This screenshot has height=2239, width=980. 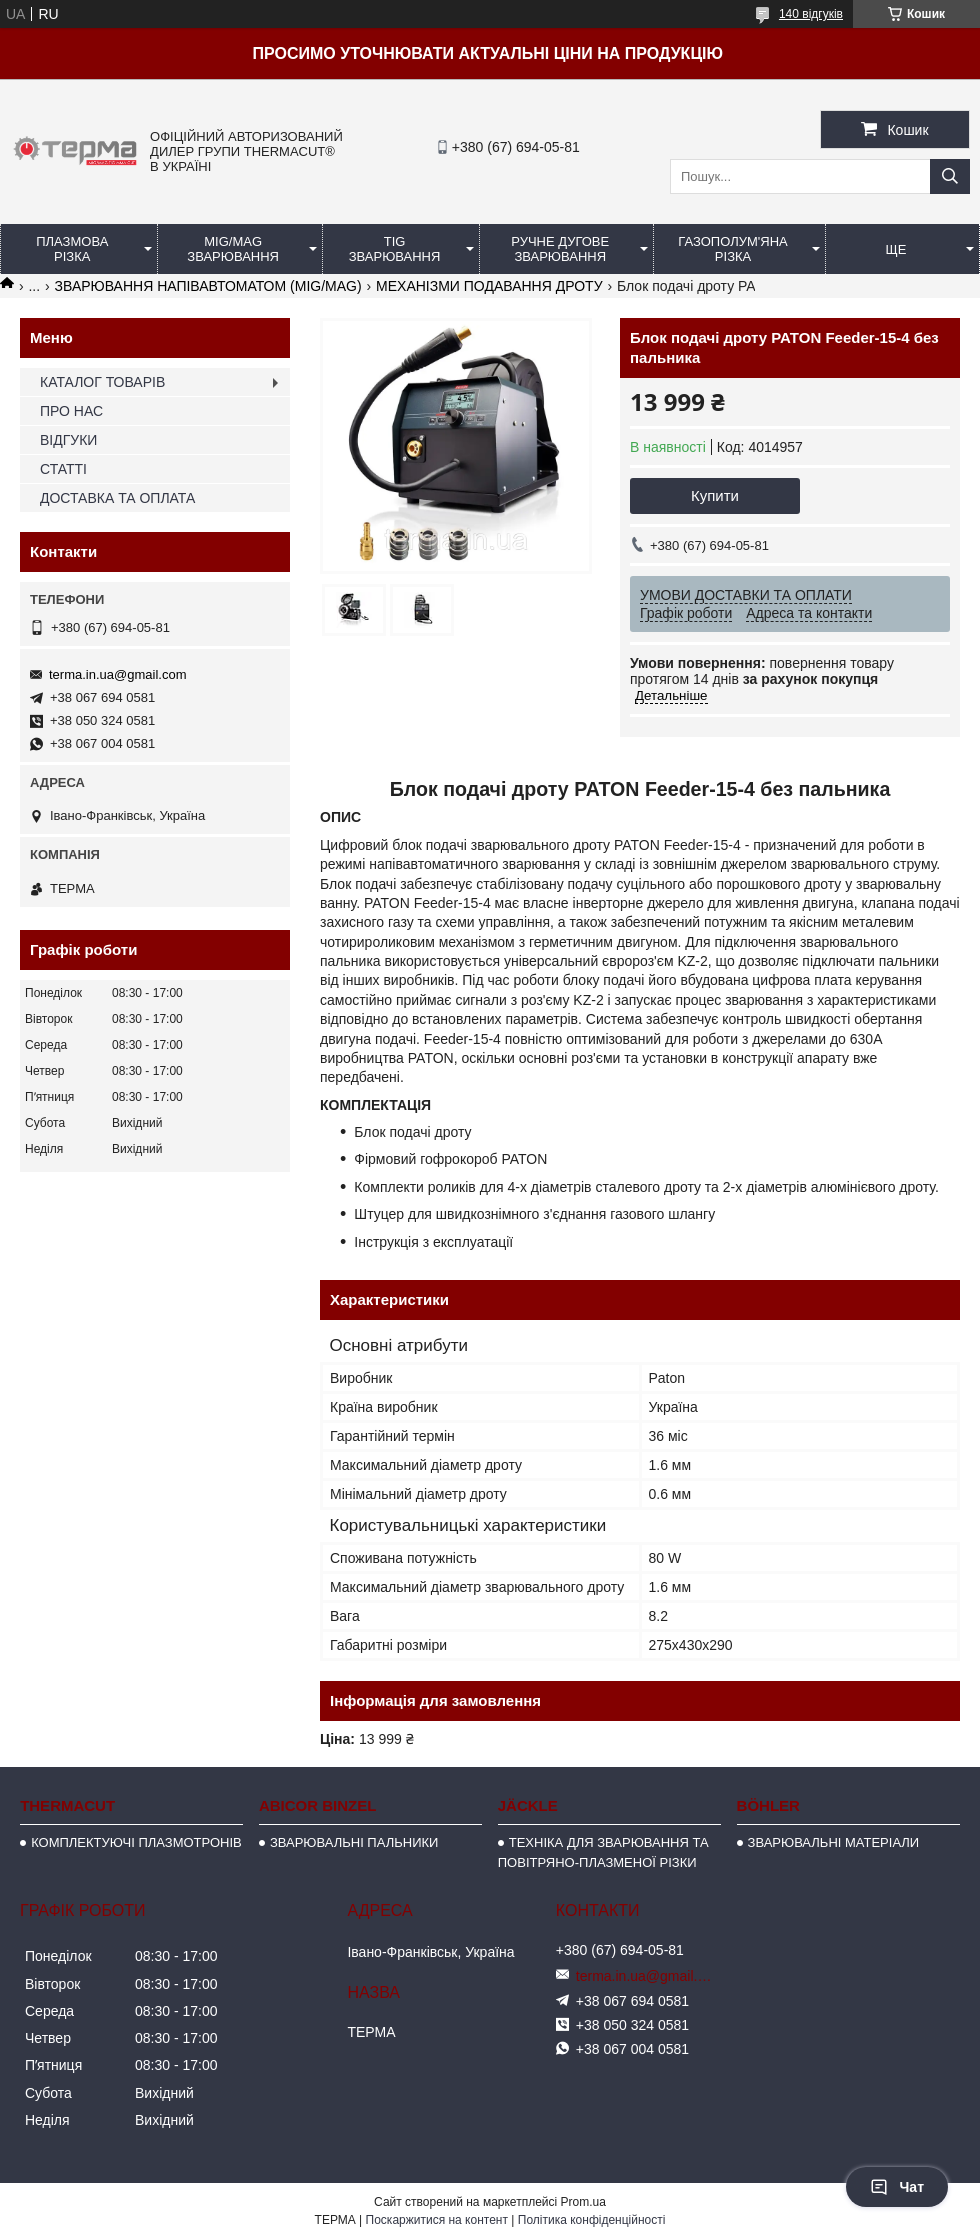 What do you see at coordinates (117, 674) in the screenshot?
I see `terma.in.ua@gmail.com` at bounding box center [117, 674].